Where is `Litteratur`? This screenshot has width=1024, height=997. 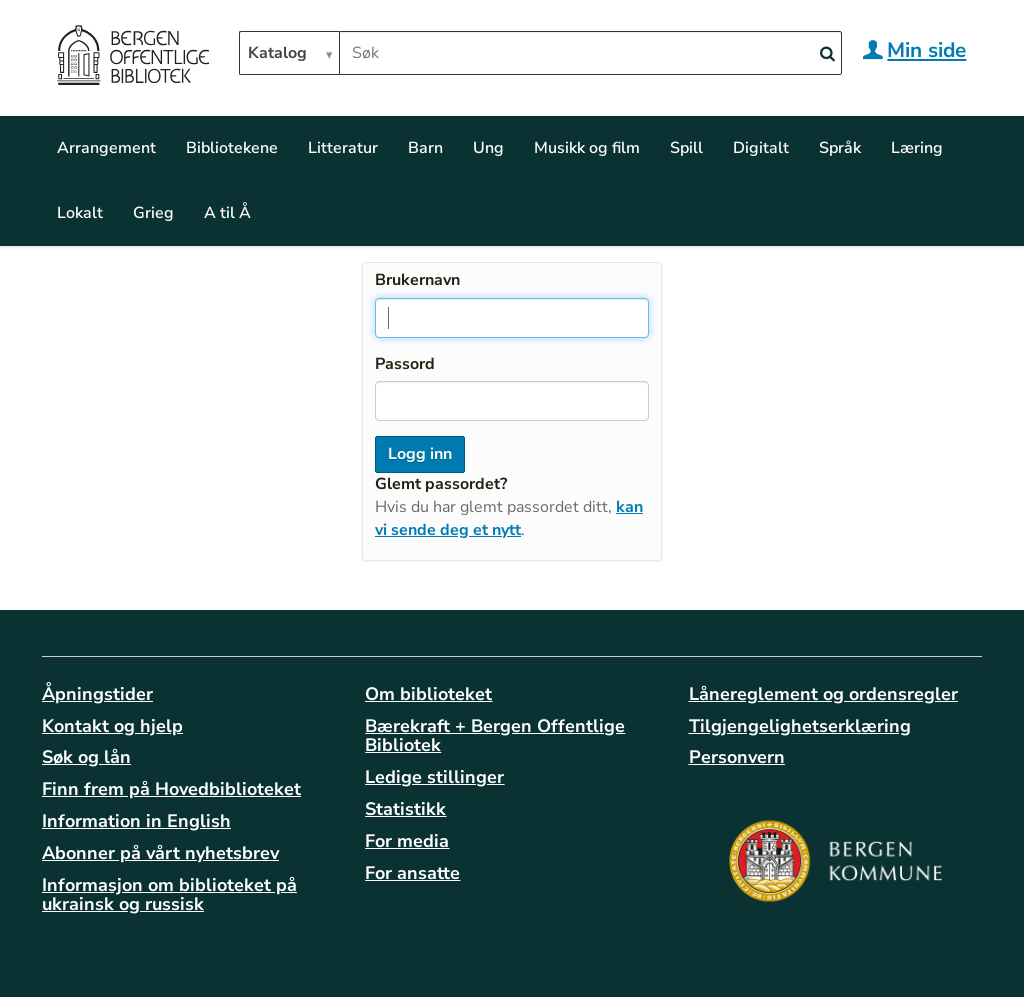 Litteratur is located at coordinates (343, 148).